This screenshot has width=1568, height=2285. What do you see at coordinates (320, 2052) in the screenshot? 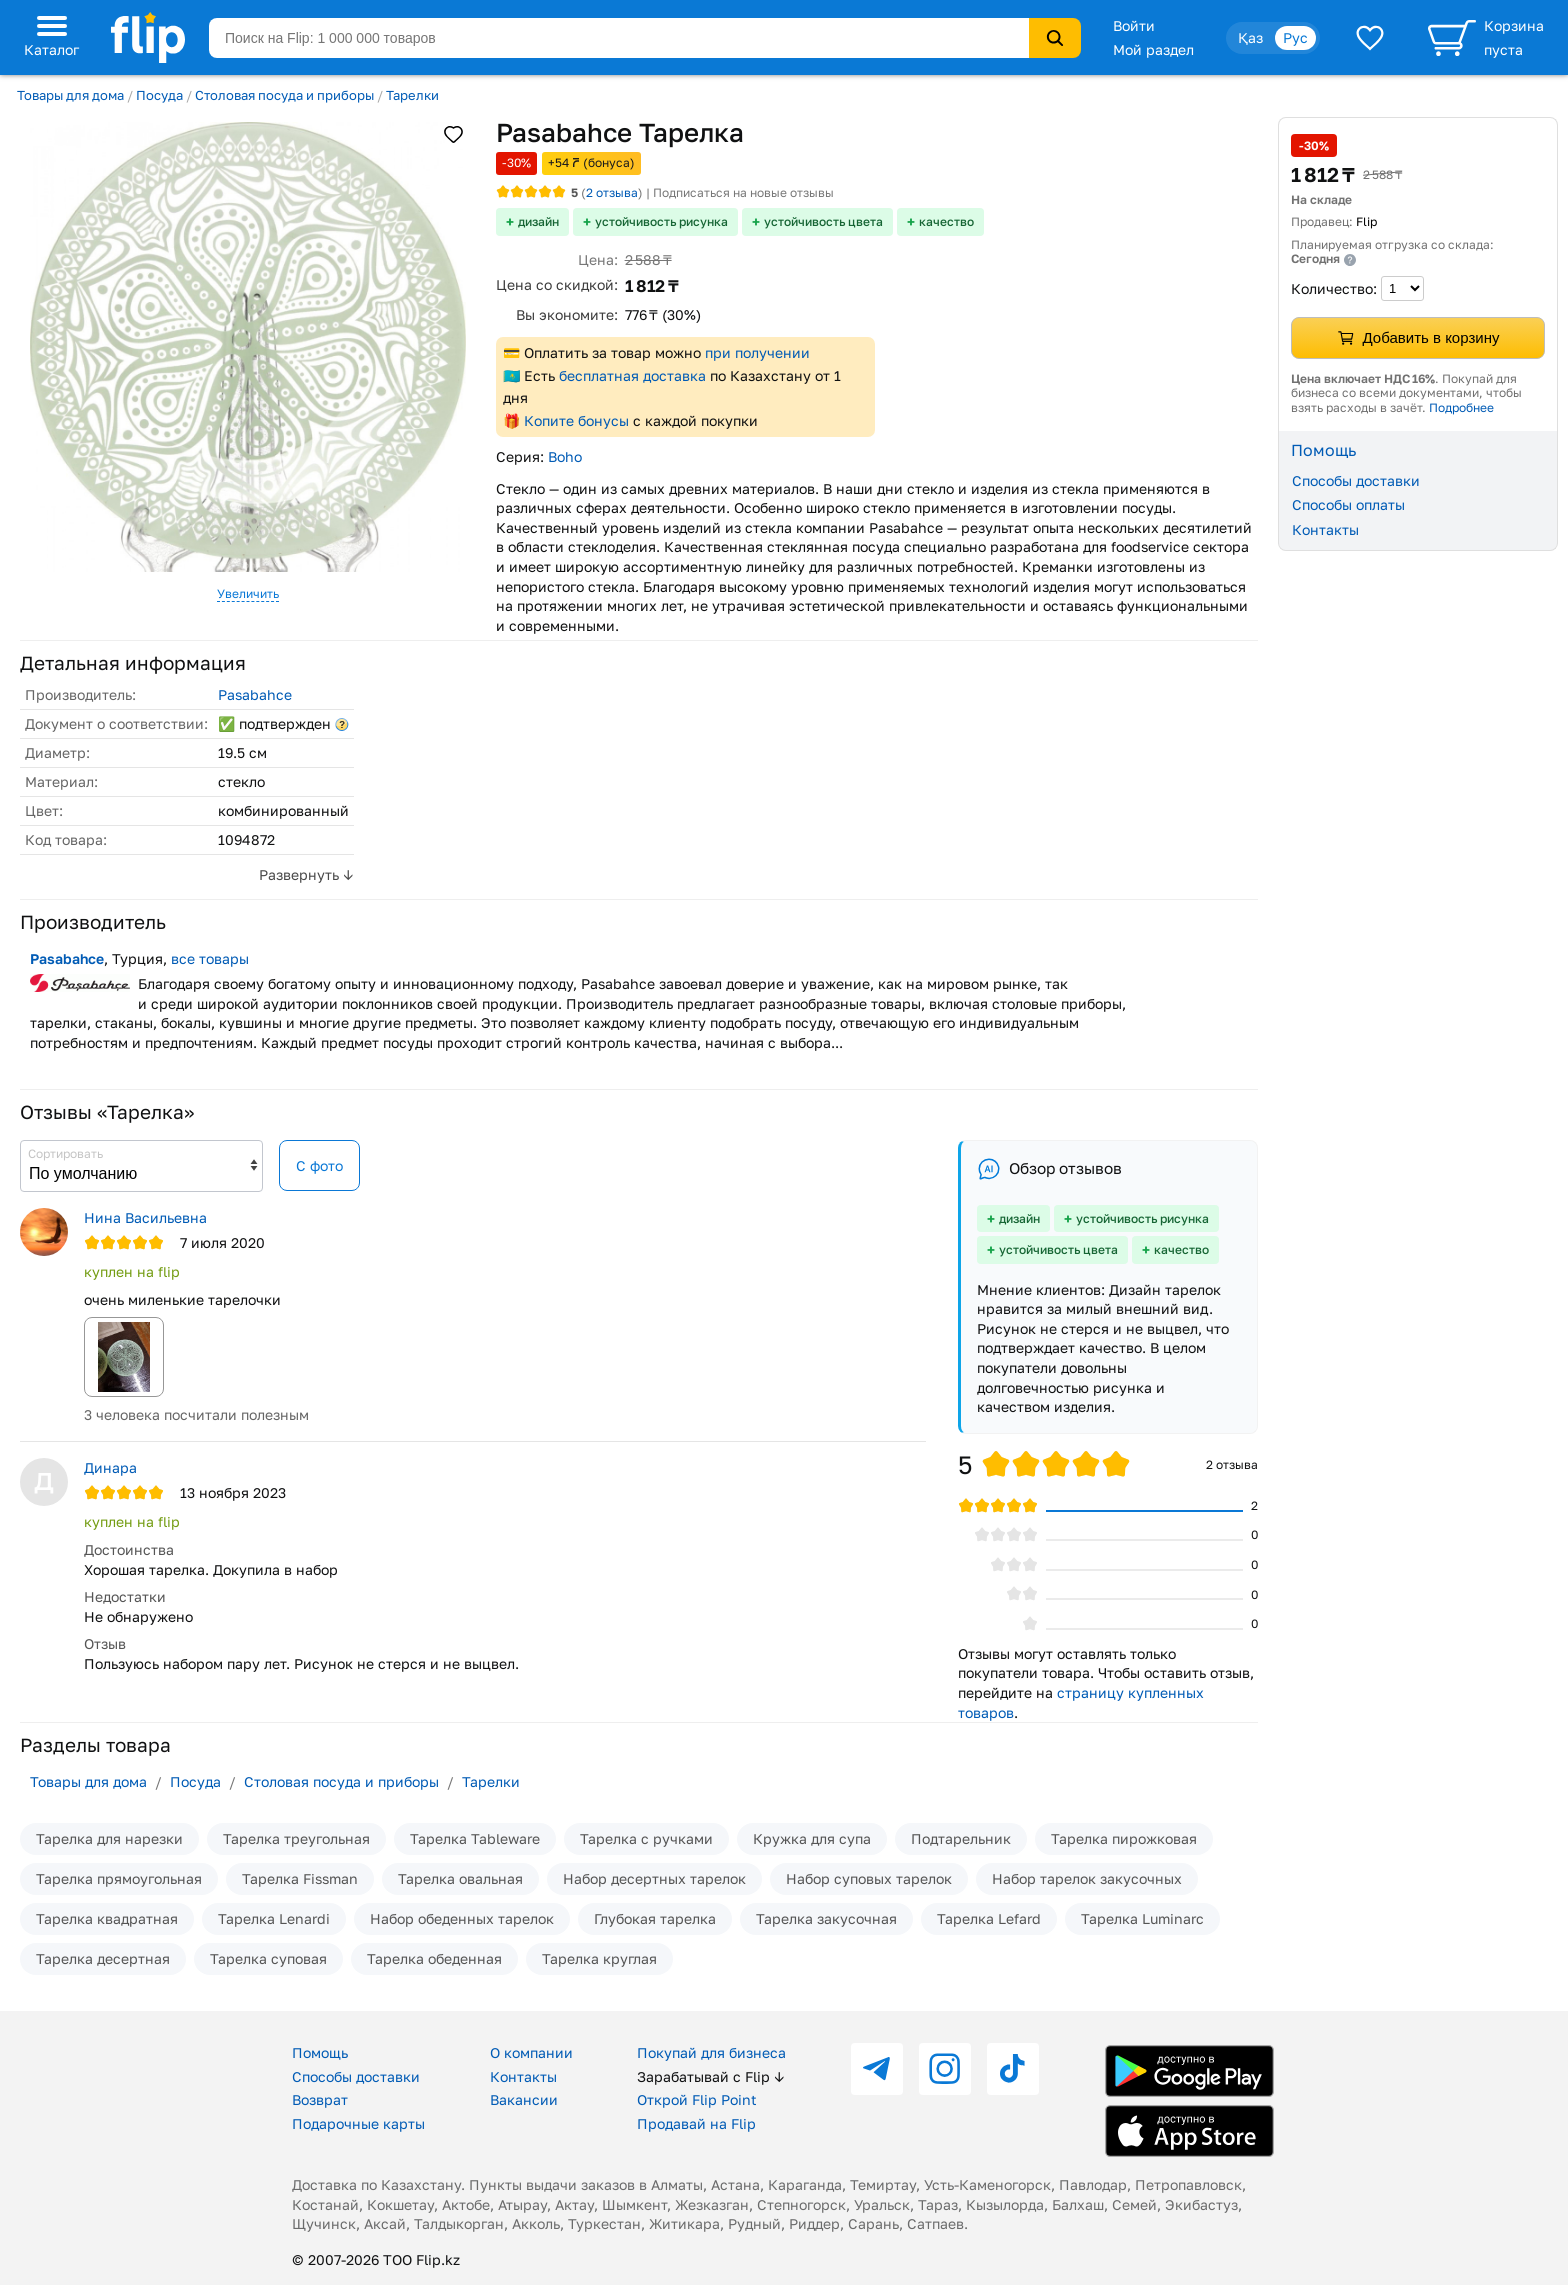
I see `Помощь` at bounding box center [320, 2052].